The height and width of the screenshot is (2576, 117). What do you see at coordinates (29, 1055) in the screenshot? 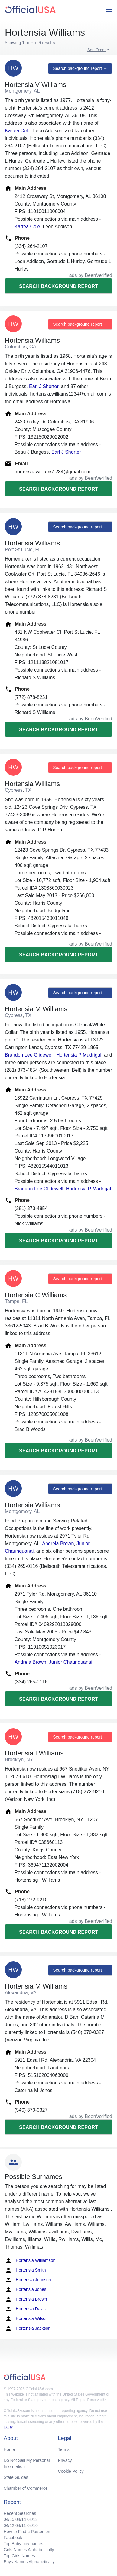
I see `Brandon Lee Glidewell` at bounding box center [29, 1055].